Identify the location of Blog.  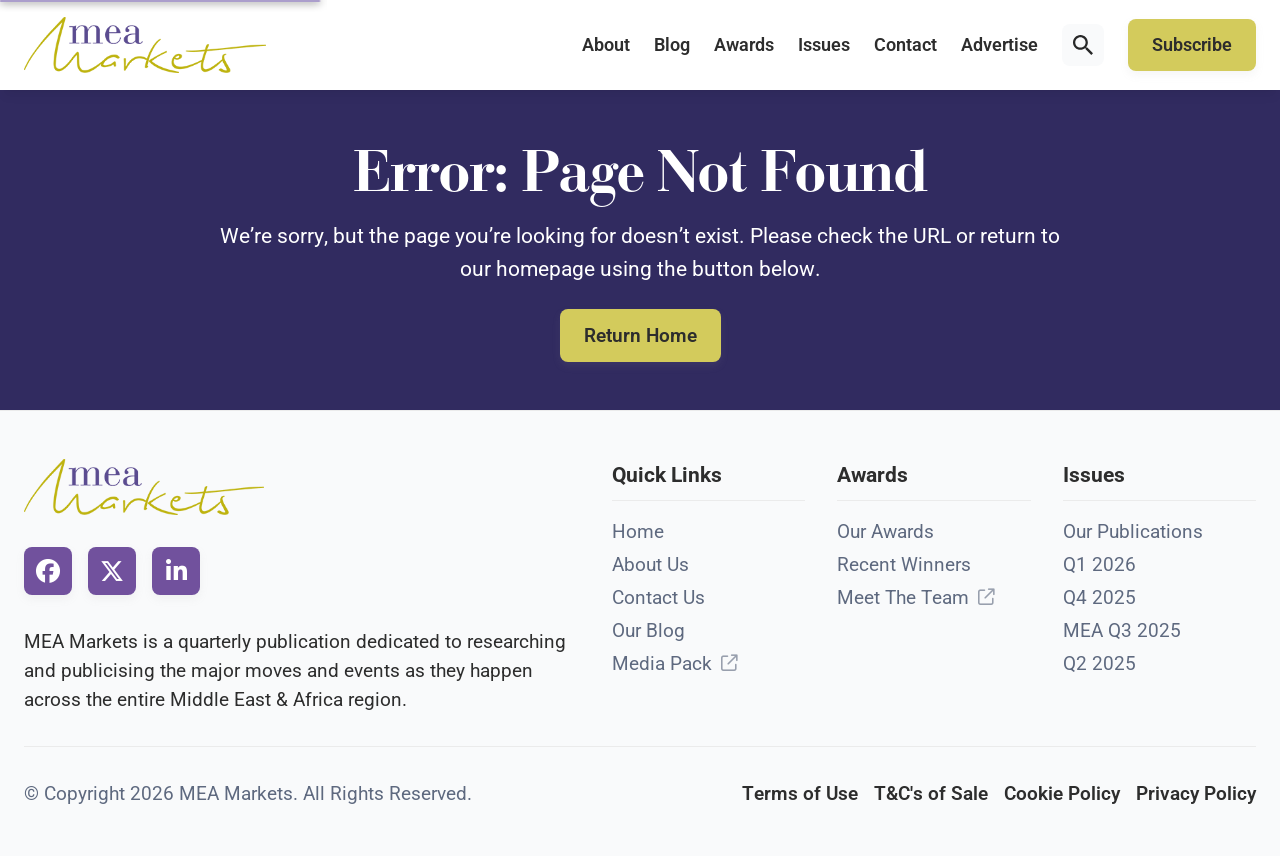
(672, 45).